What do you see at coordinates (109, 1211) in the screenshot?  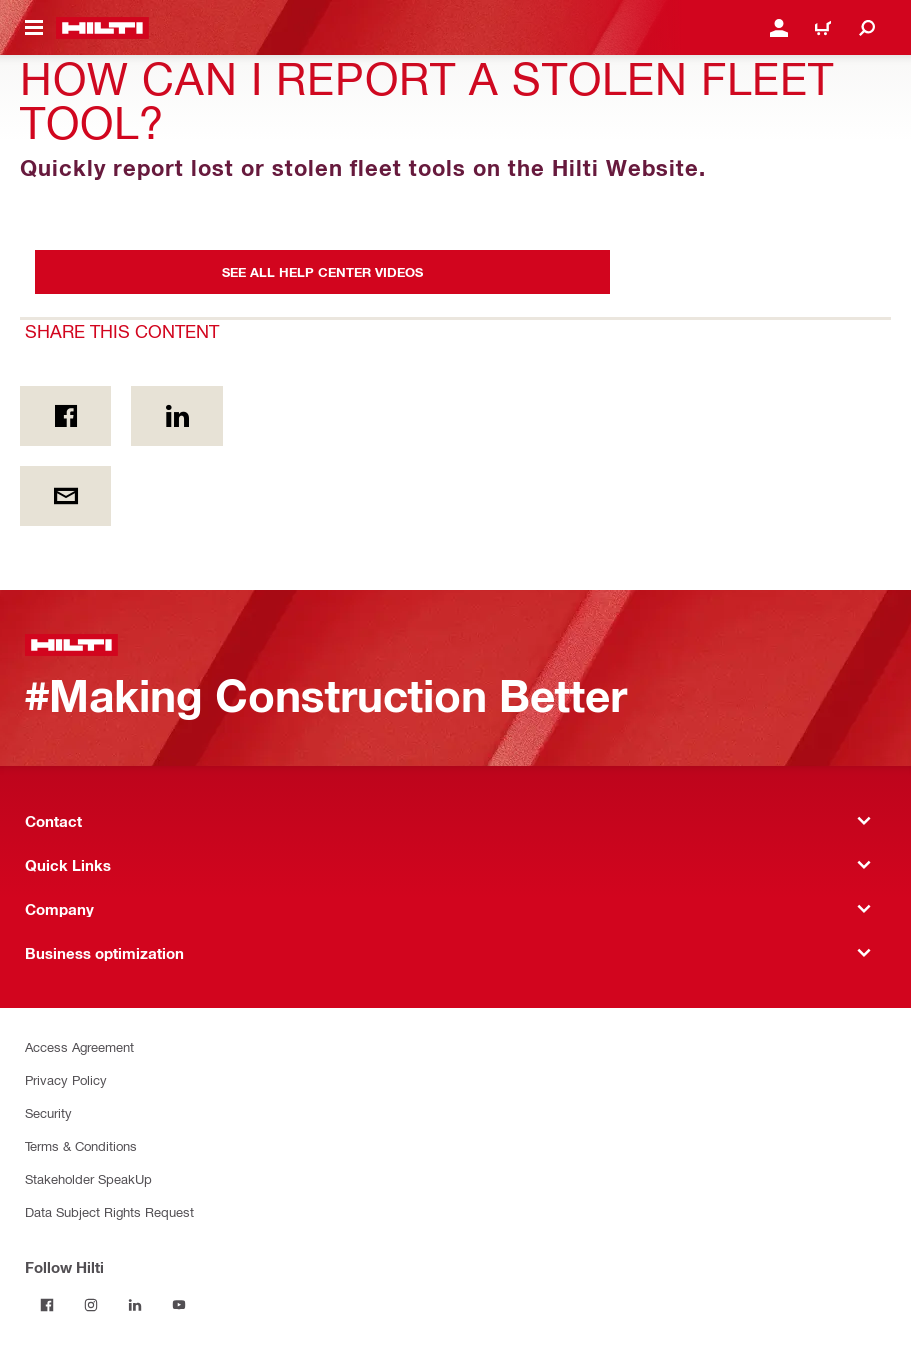 I see `Data Subject Rights Request` at bounding box center [109, 1211].